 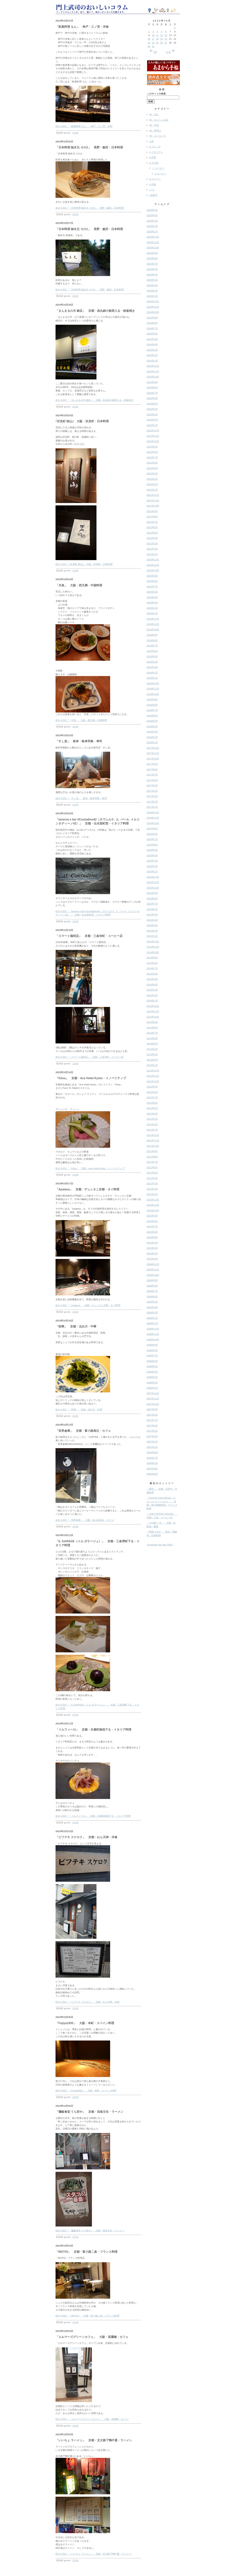 I want to click on 10:00, so click(x=75, y=132).